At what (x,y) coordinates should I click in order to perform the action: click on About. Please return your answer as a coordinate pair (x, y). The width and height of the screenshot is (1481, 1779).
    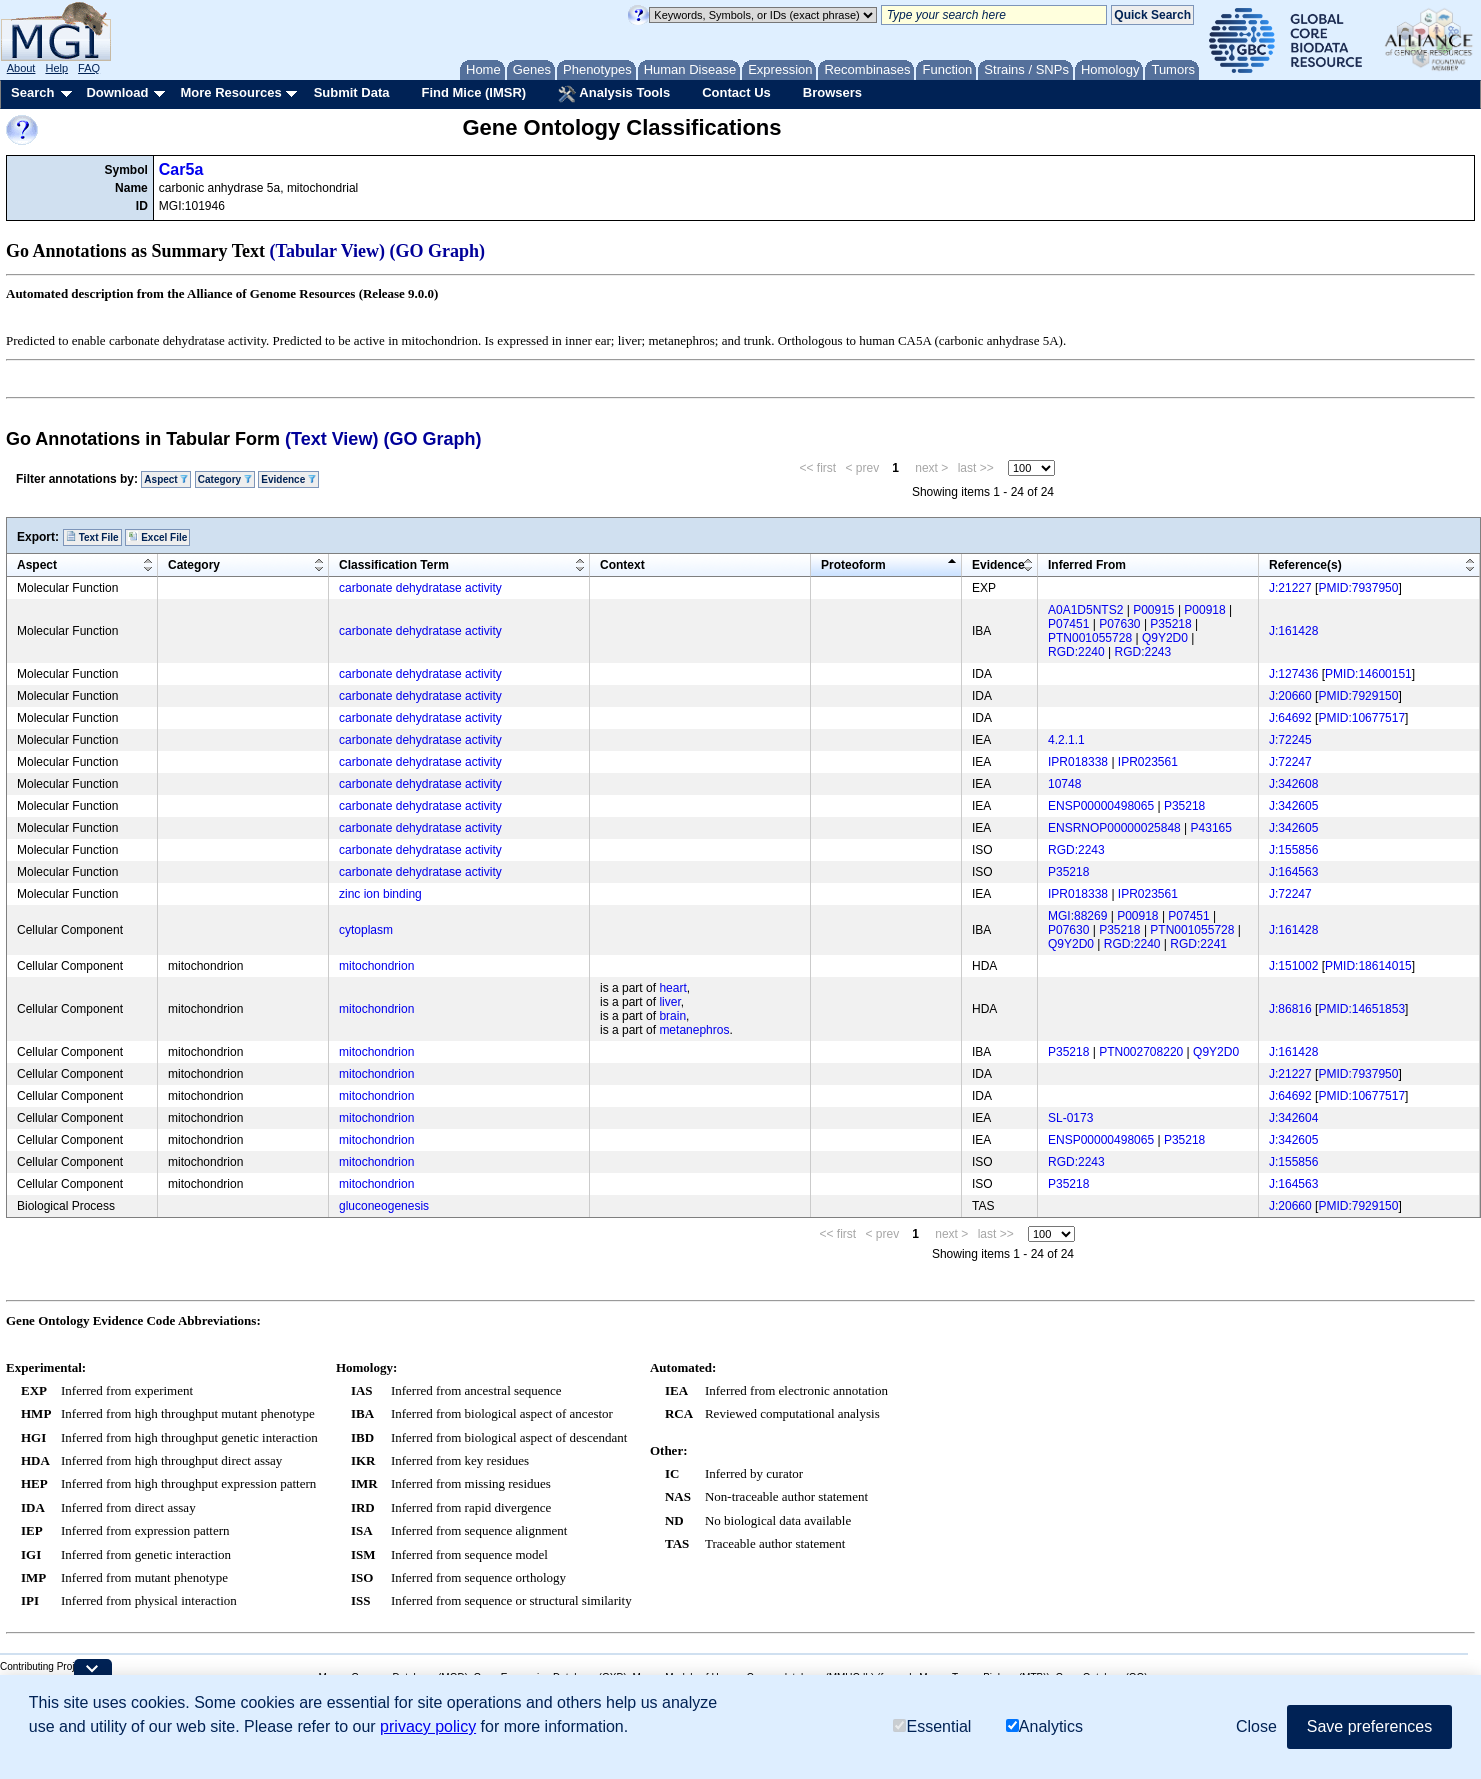
    Looking at the image, I should click on (21, 68).